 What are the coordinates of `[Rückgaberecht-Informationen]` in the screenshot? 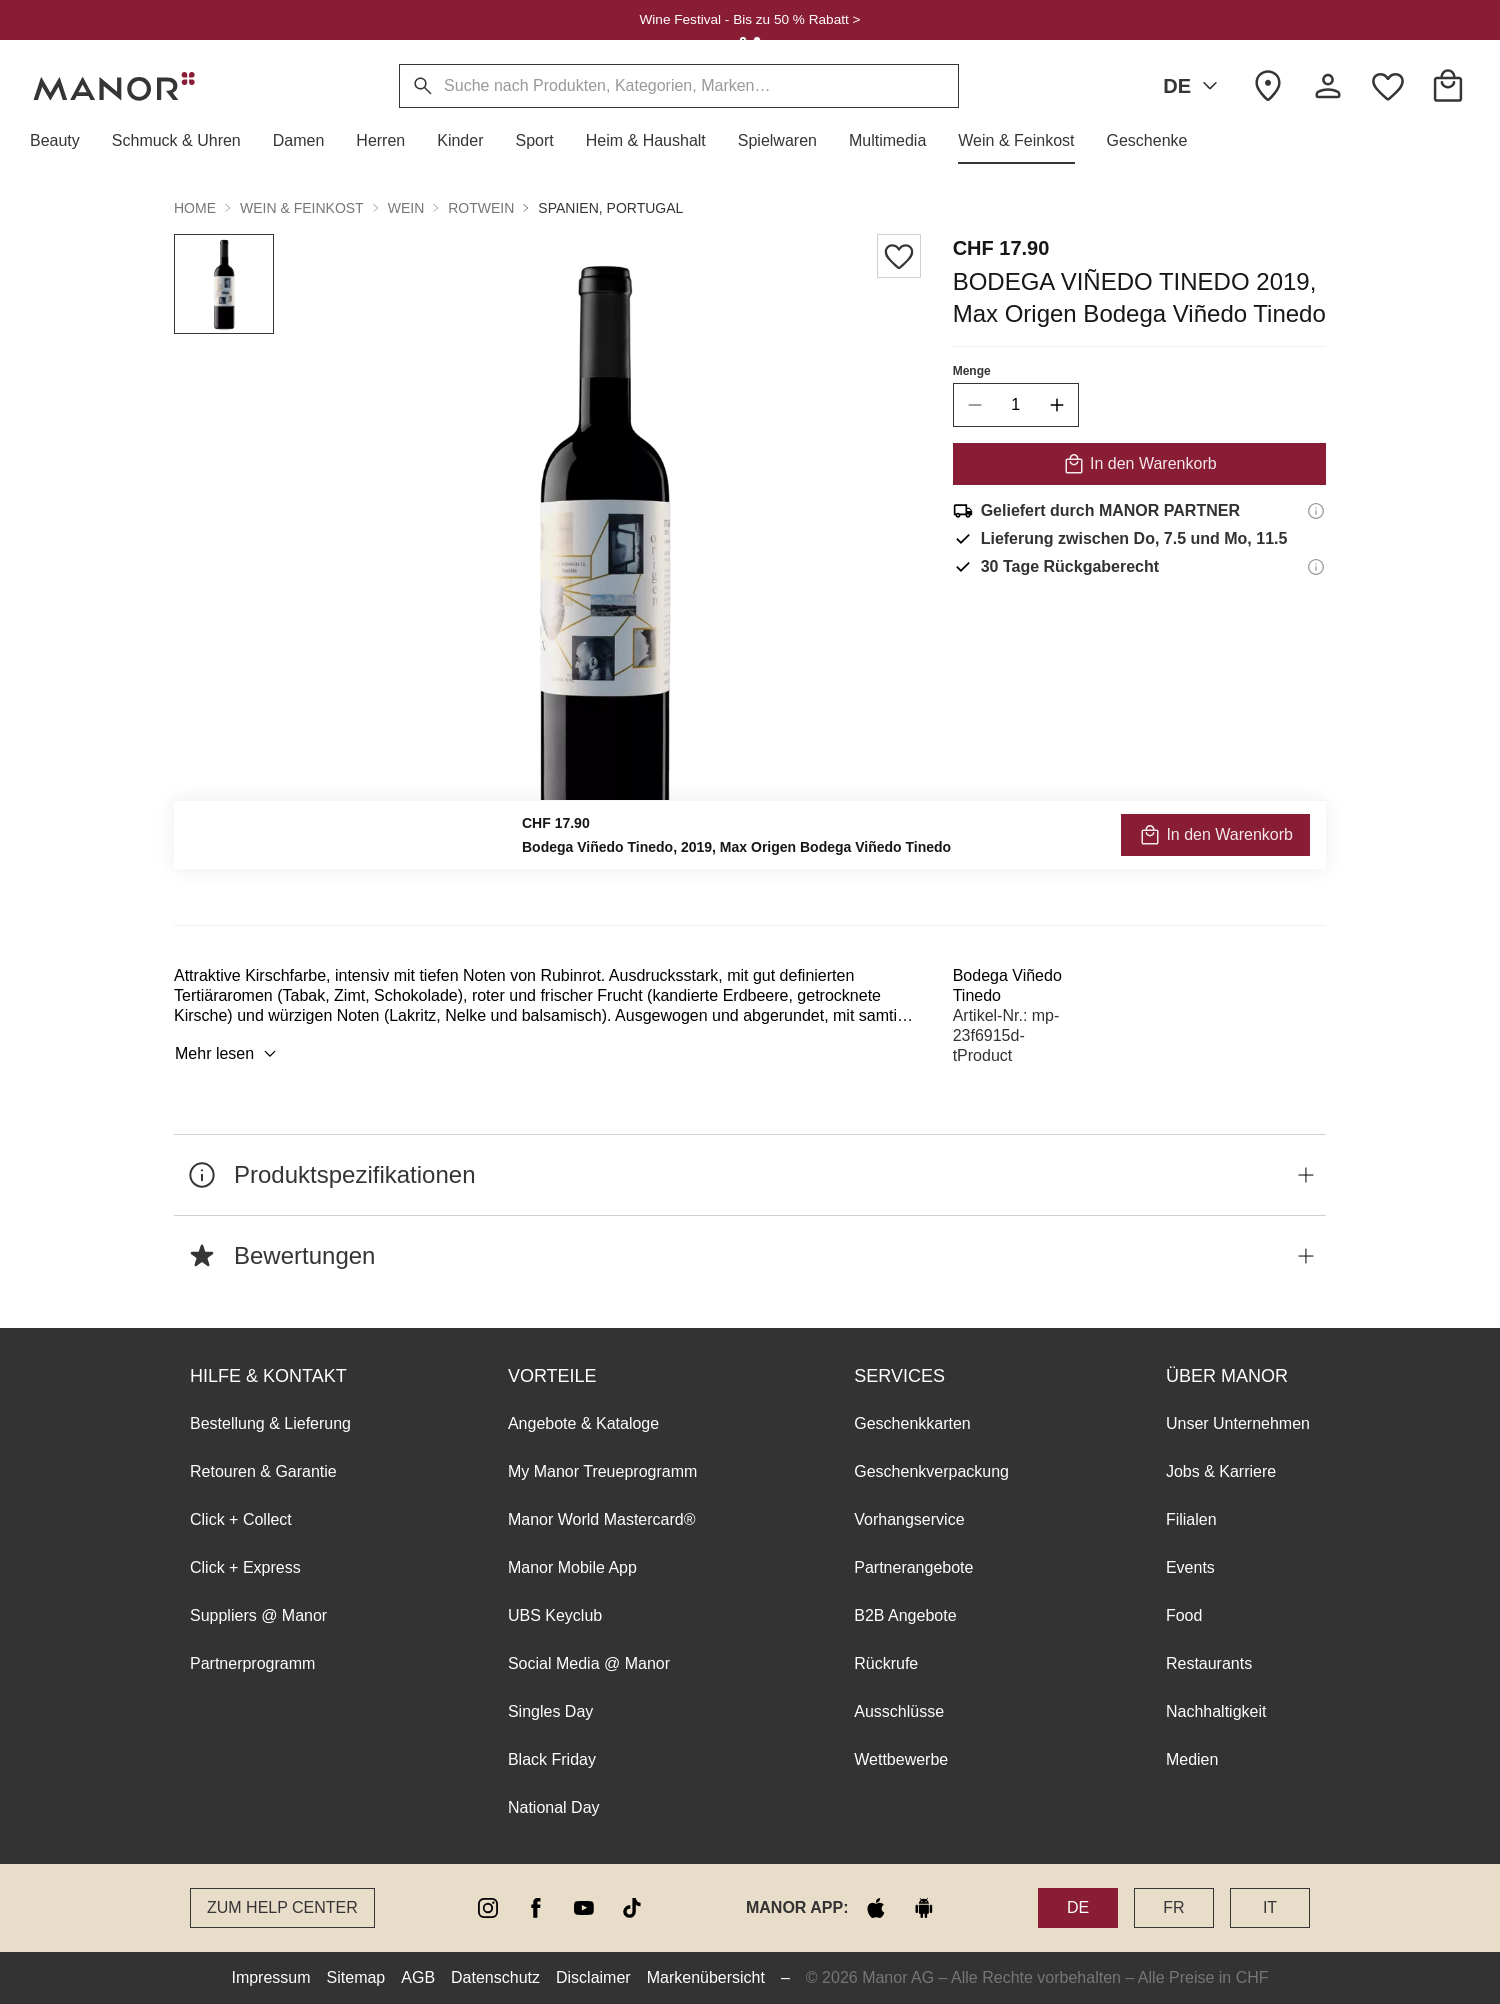 It's located at (1316, 567).